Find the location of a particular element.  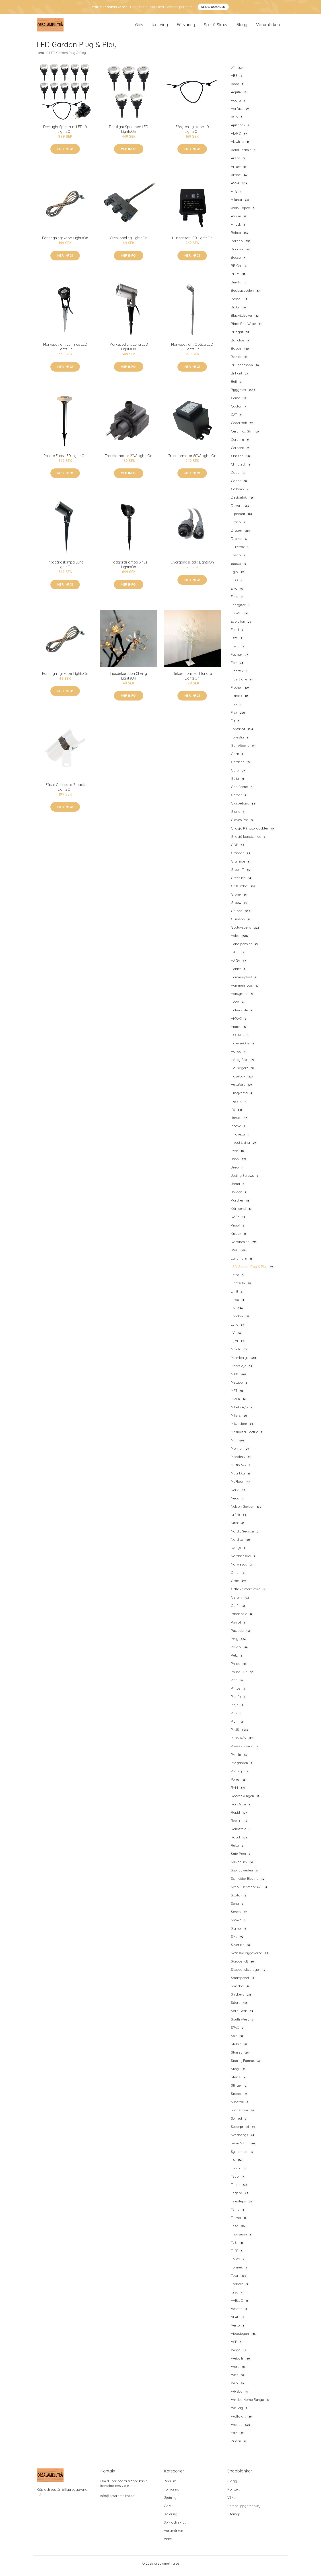

Eglo is located at coordinates (238, 577).